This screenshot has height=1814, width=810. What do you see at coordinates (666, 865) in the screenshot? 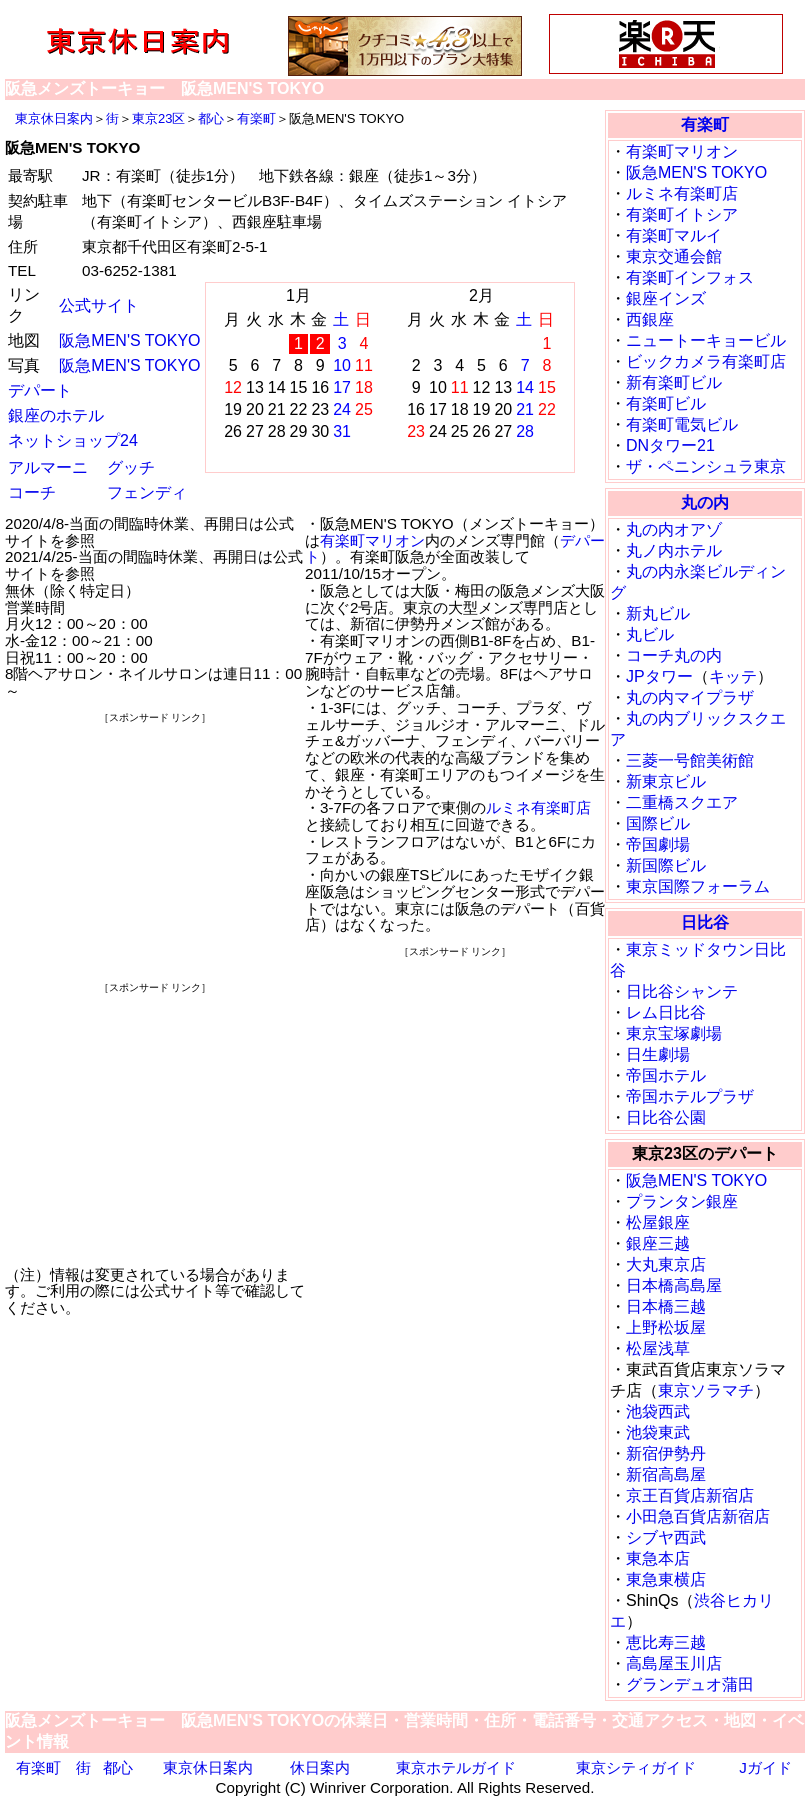
I see `新国際ビル` at bounding box center [666, 865].